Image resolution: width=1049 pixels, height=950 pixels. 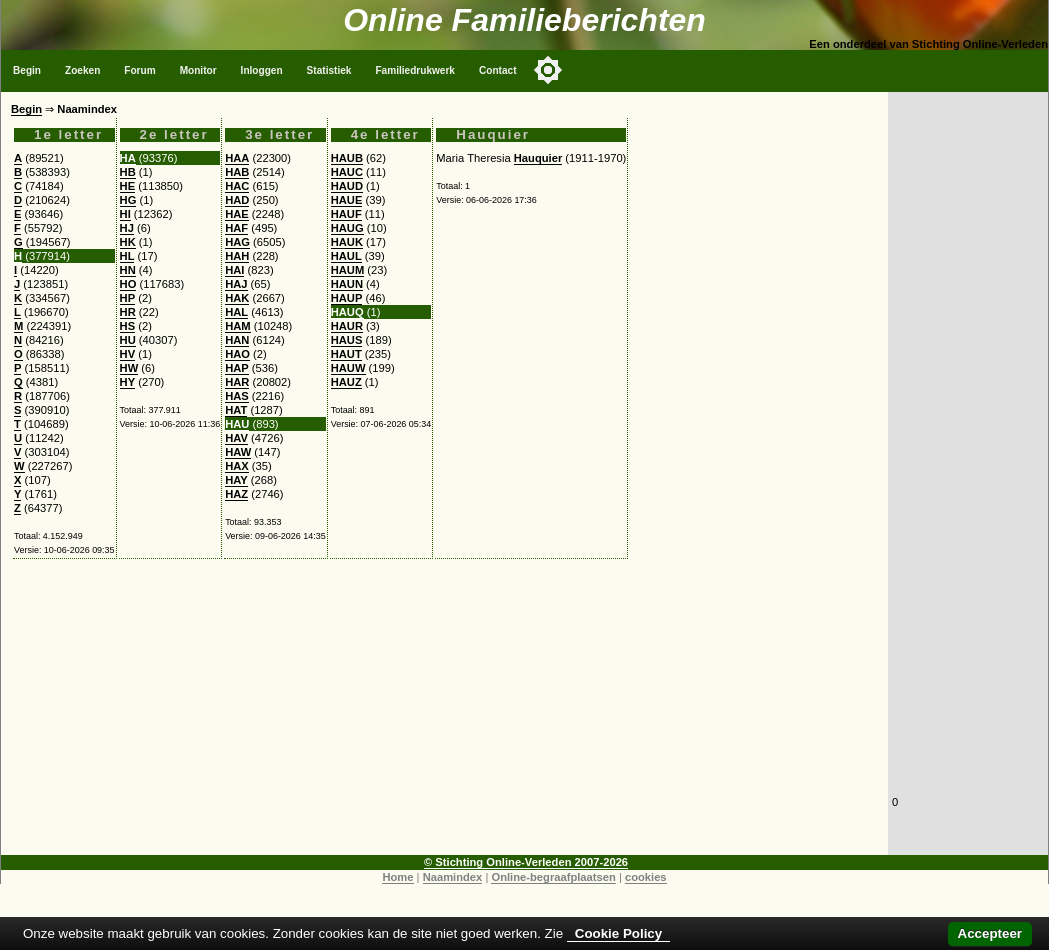 What do you see at coordinates (236, 480) in the screenshot?
I see `HAY` at bounding box center [236, 480].